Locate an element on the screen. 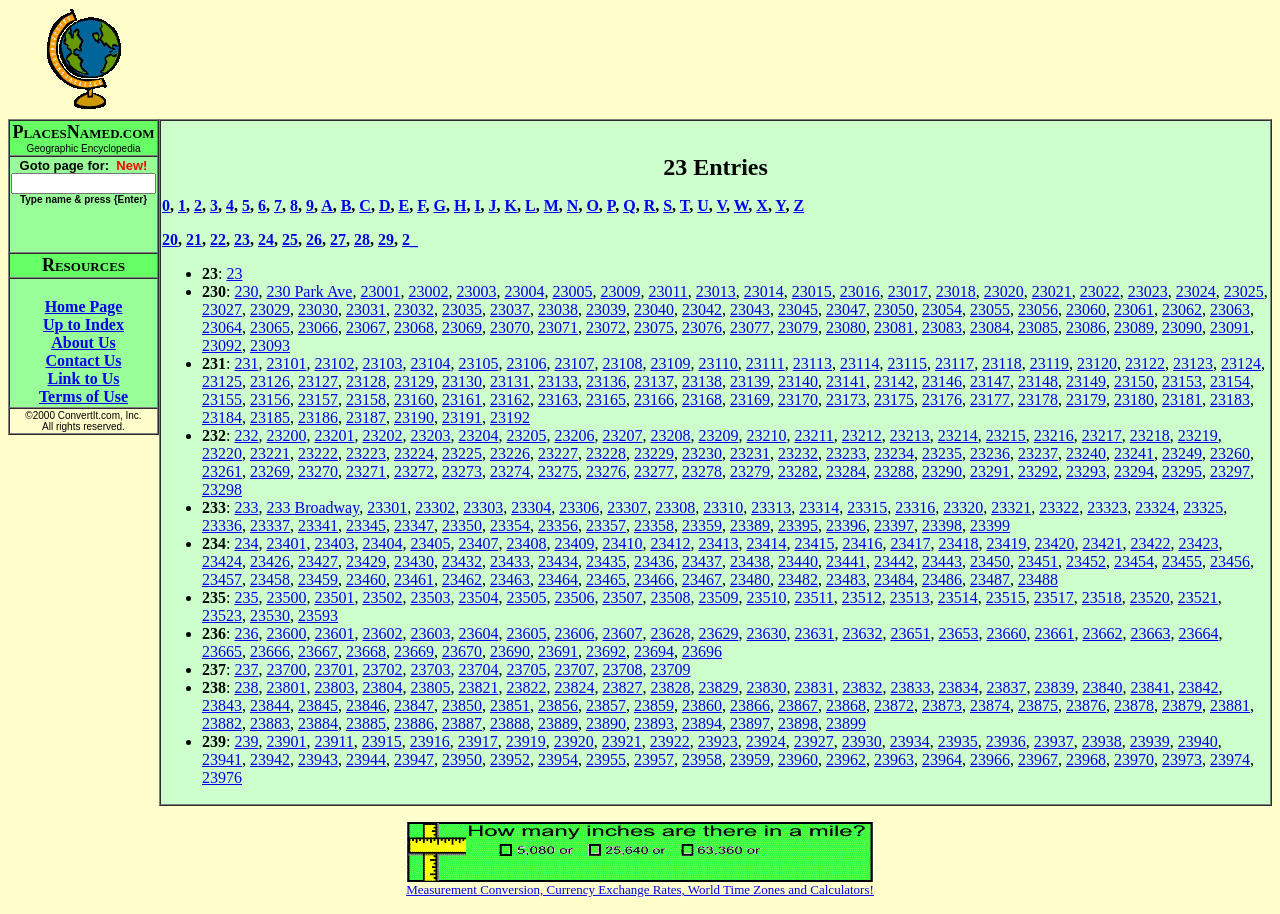 This screenshot has height=914, width=1280. 23934 is located at coordinates (910, 741).